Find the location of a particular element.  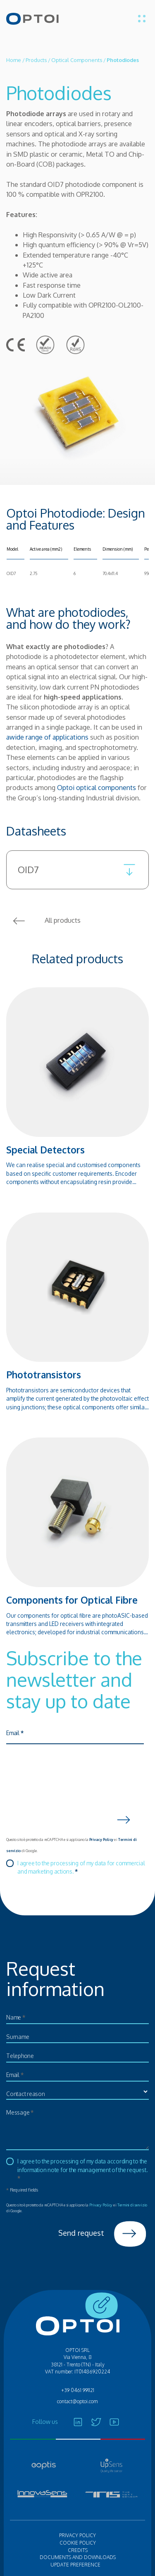

awide range of applications is located at coordinates (47, 737).